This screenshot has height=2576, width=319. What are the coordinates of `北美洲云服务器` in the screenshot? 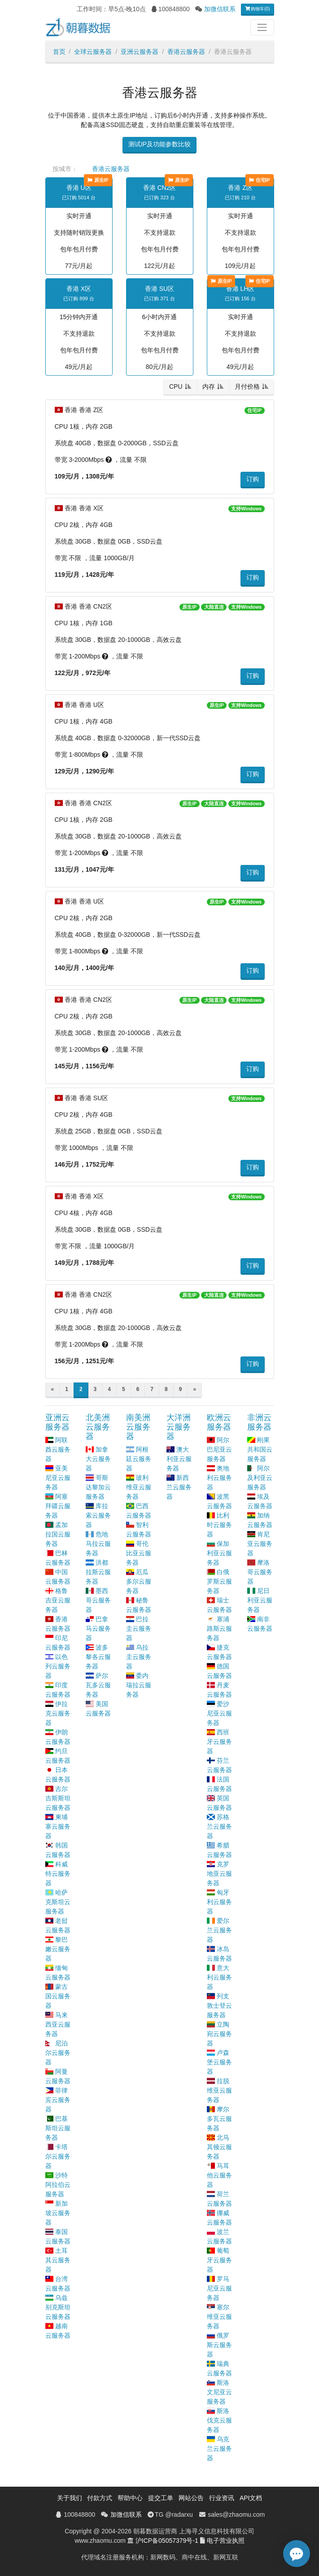 It's located at (98, 1427).